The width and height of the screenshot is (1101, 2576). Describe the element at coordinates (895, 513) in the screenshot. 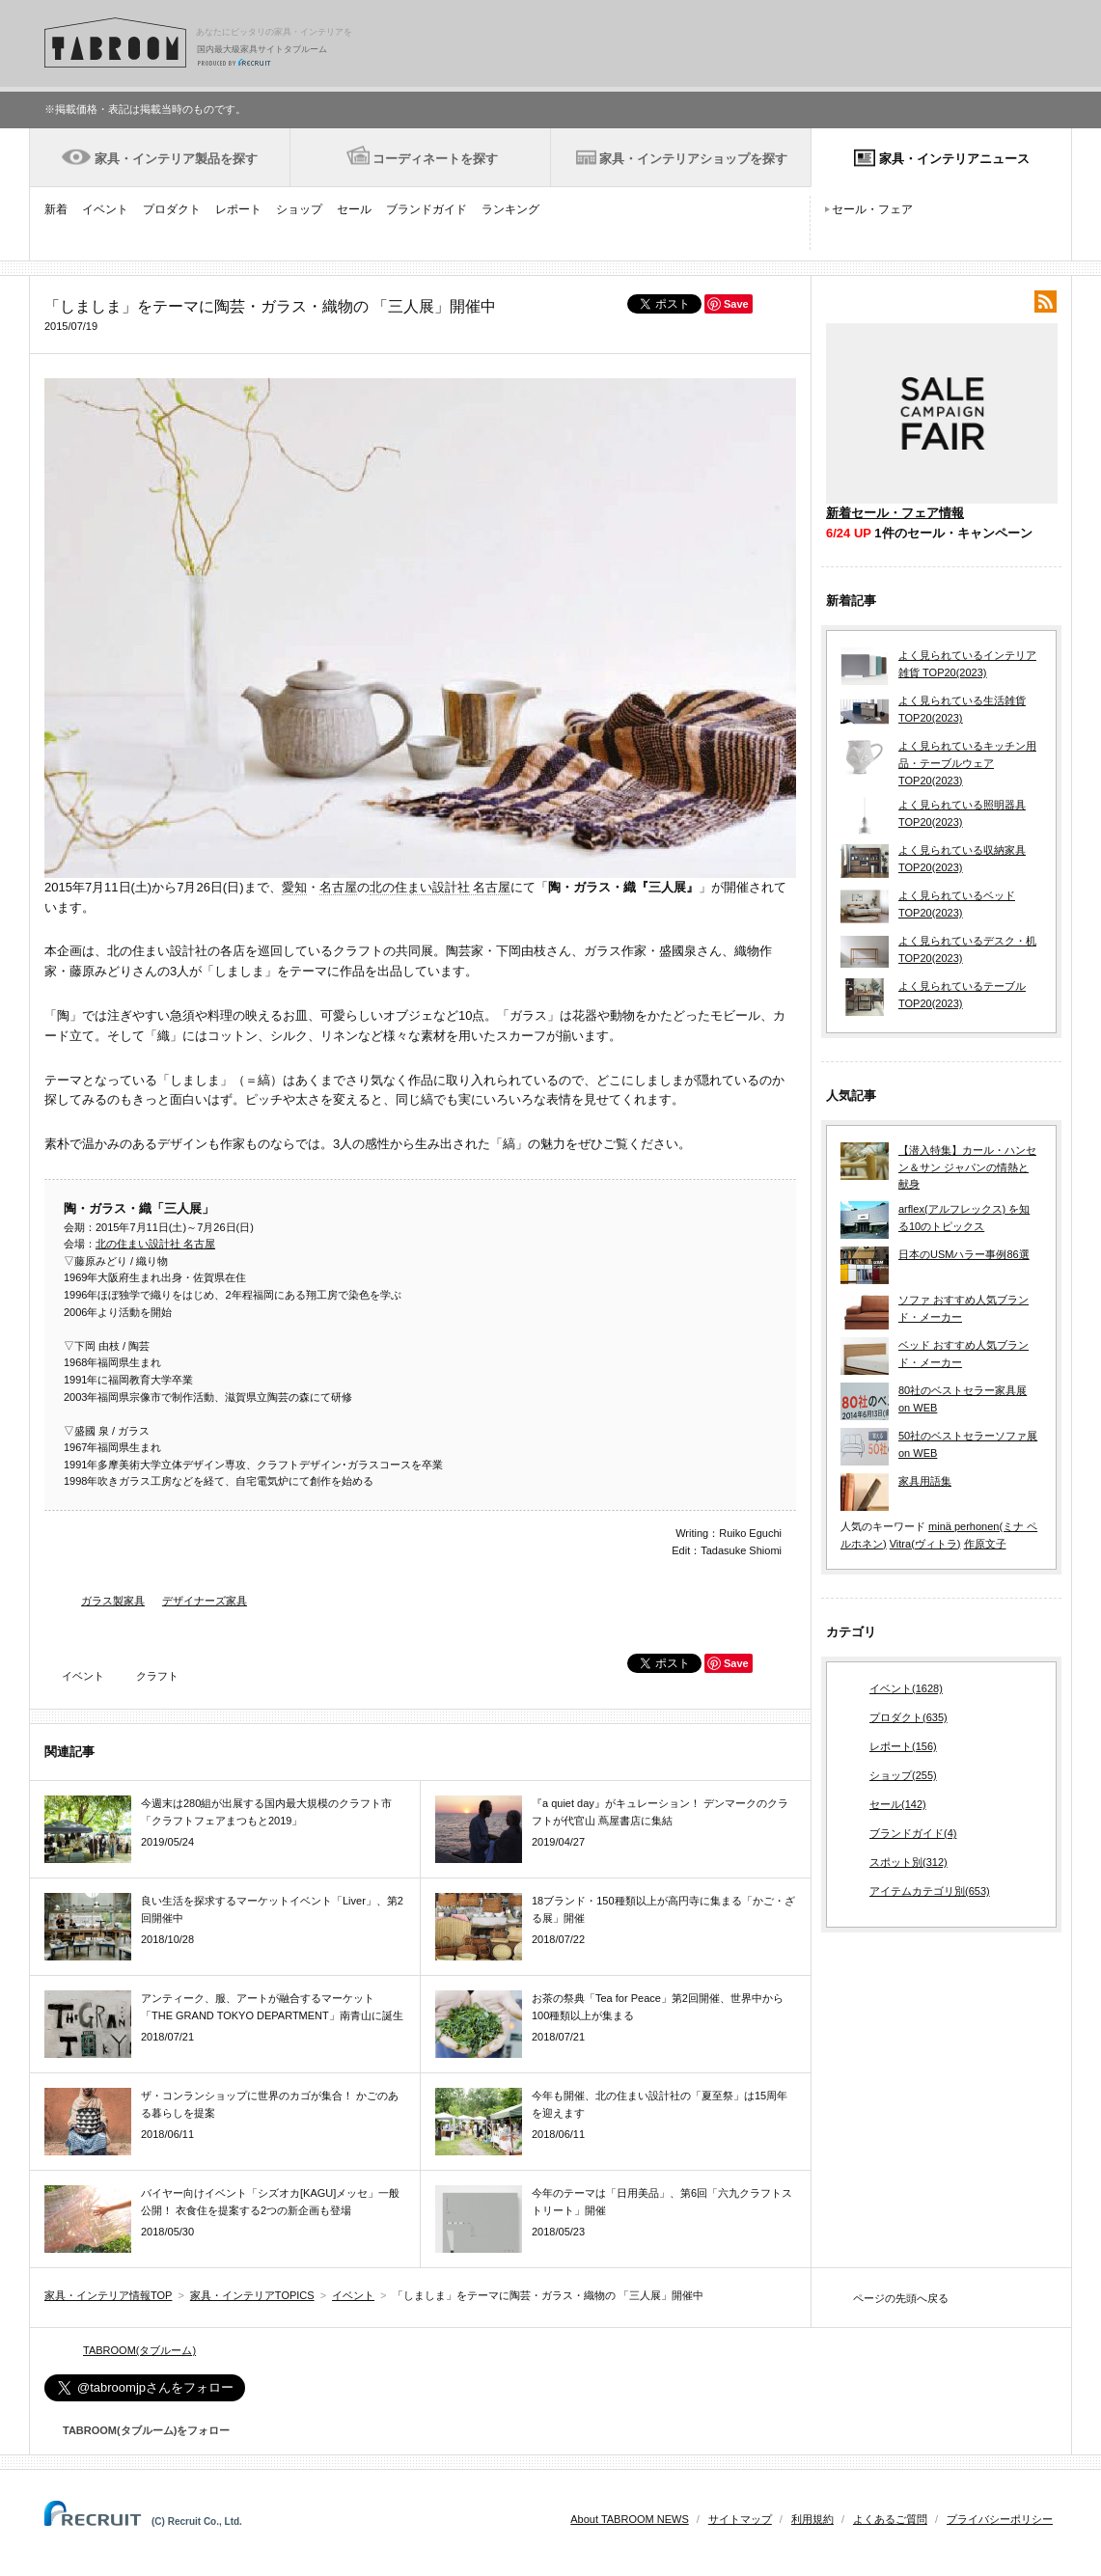

I see `新着セール・フェア情報` at that location.